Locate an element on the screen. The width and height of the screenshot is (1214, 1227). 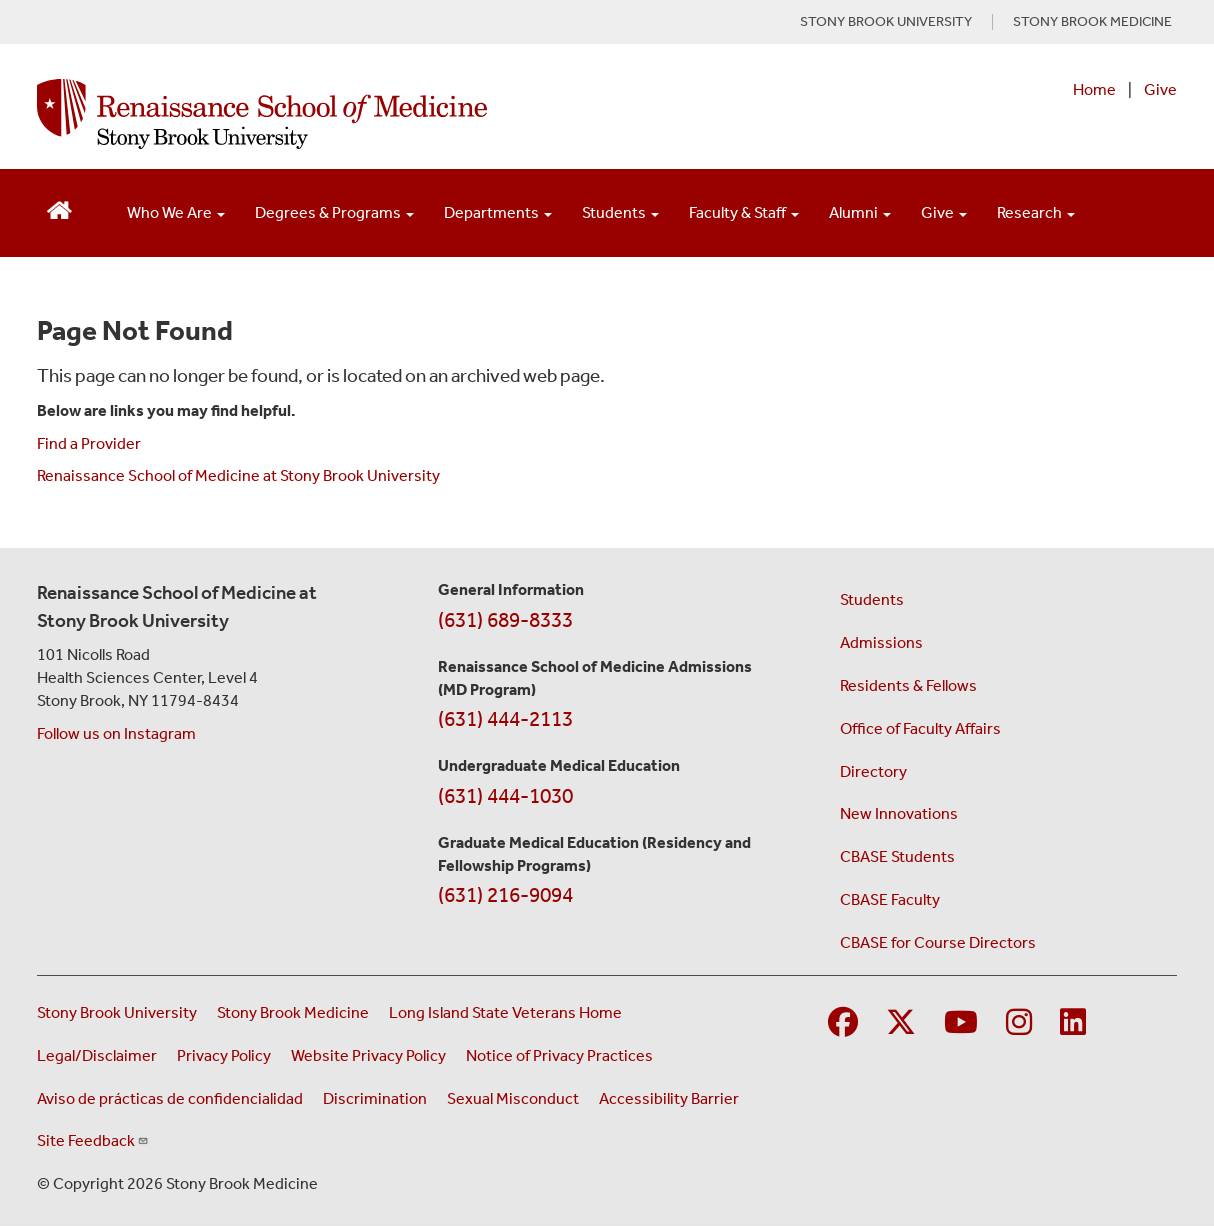
(631) 216-9094 is located at coordinates (505, 895).